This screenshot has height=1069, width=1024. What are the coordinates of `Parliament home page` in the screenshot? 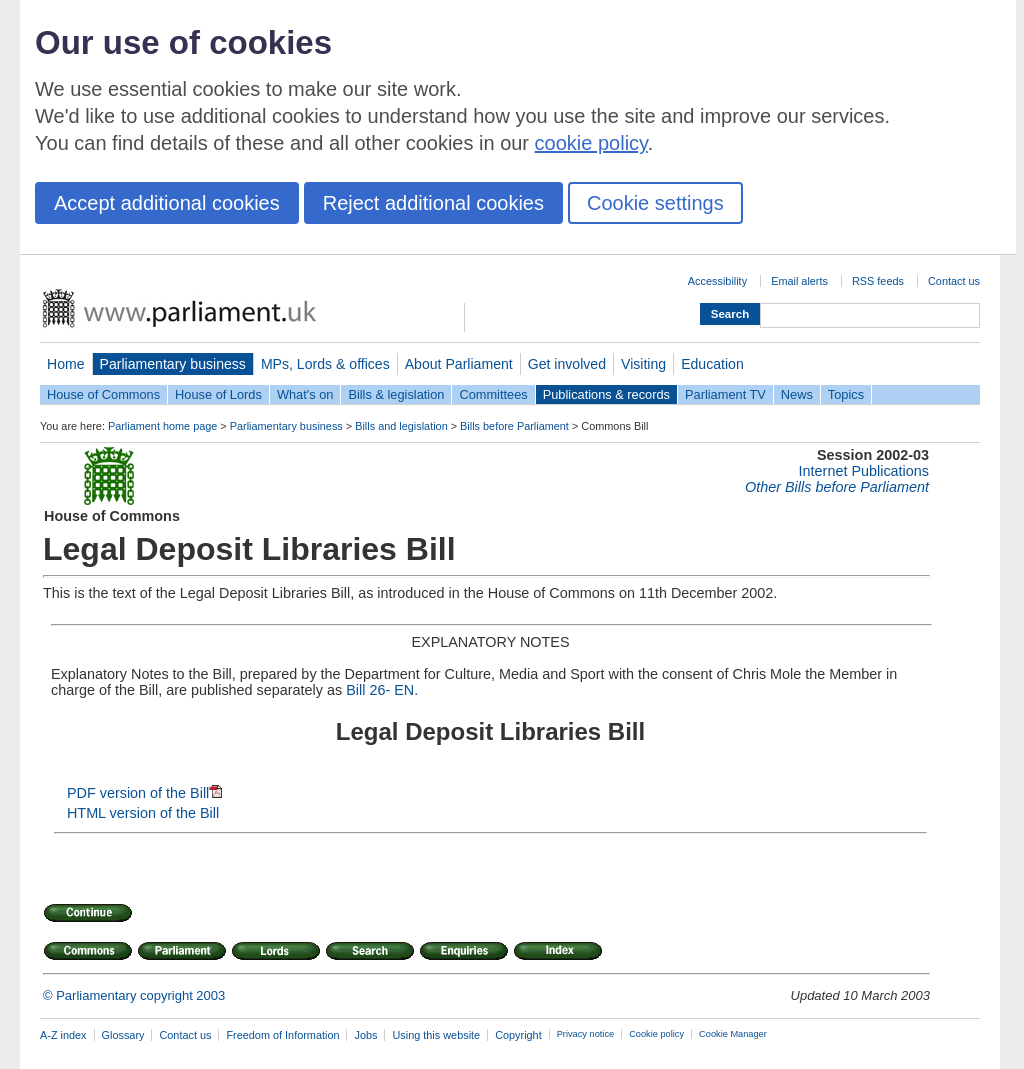 It's located at (162, 426).